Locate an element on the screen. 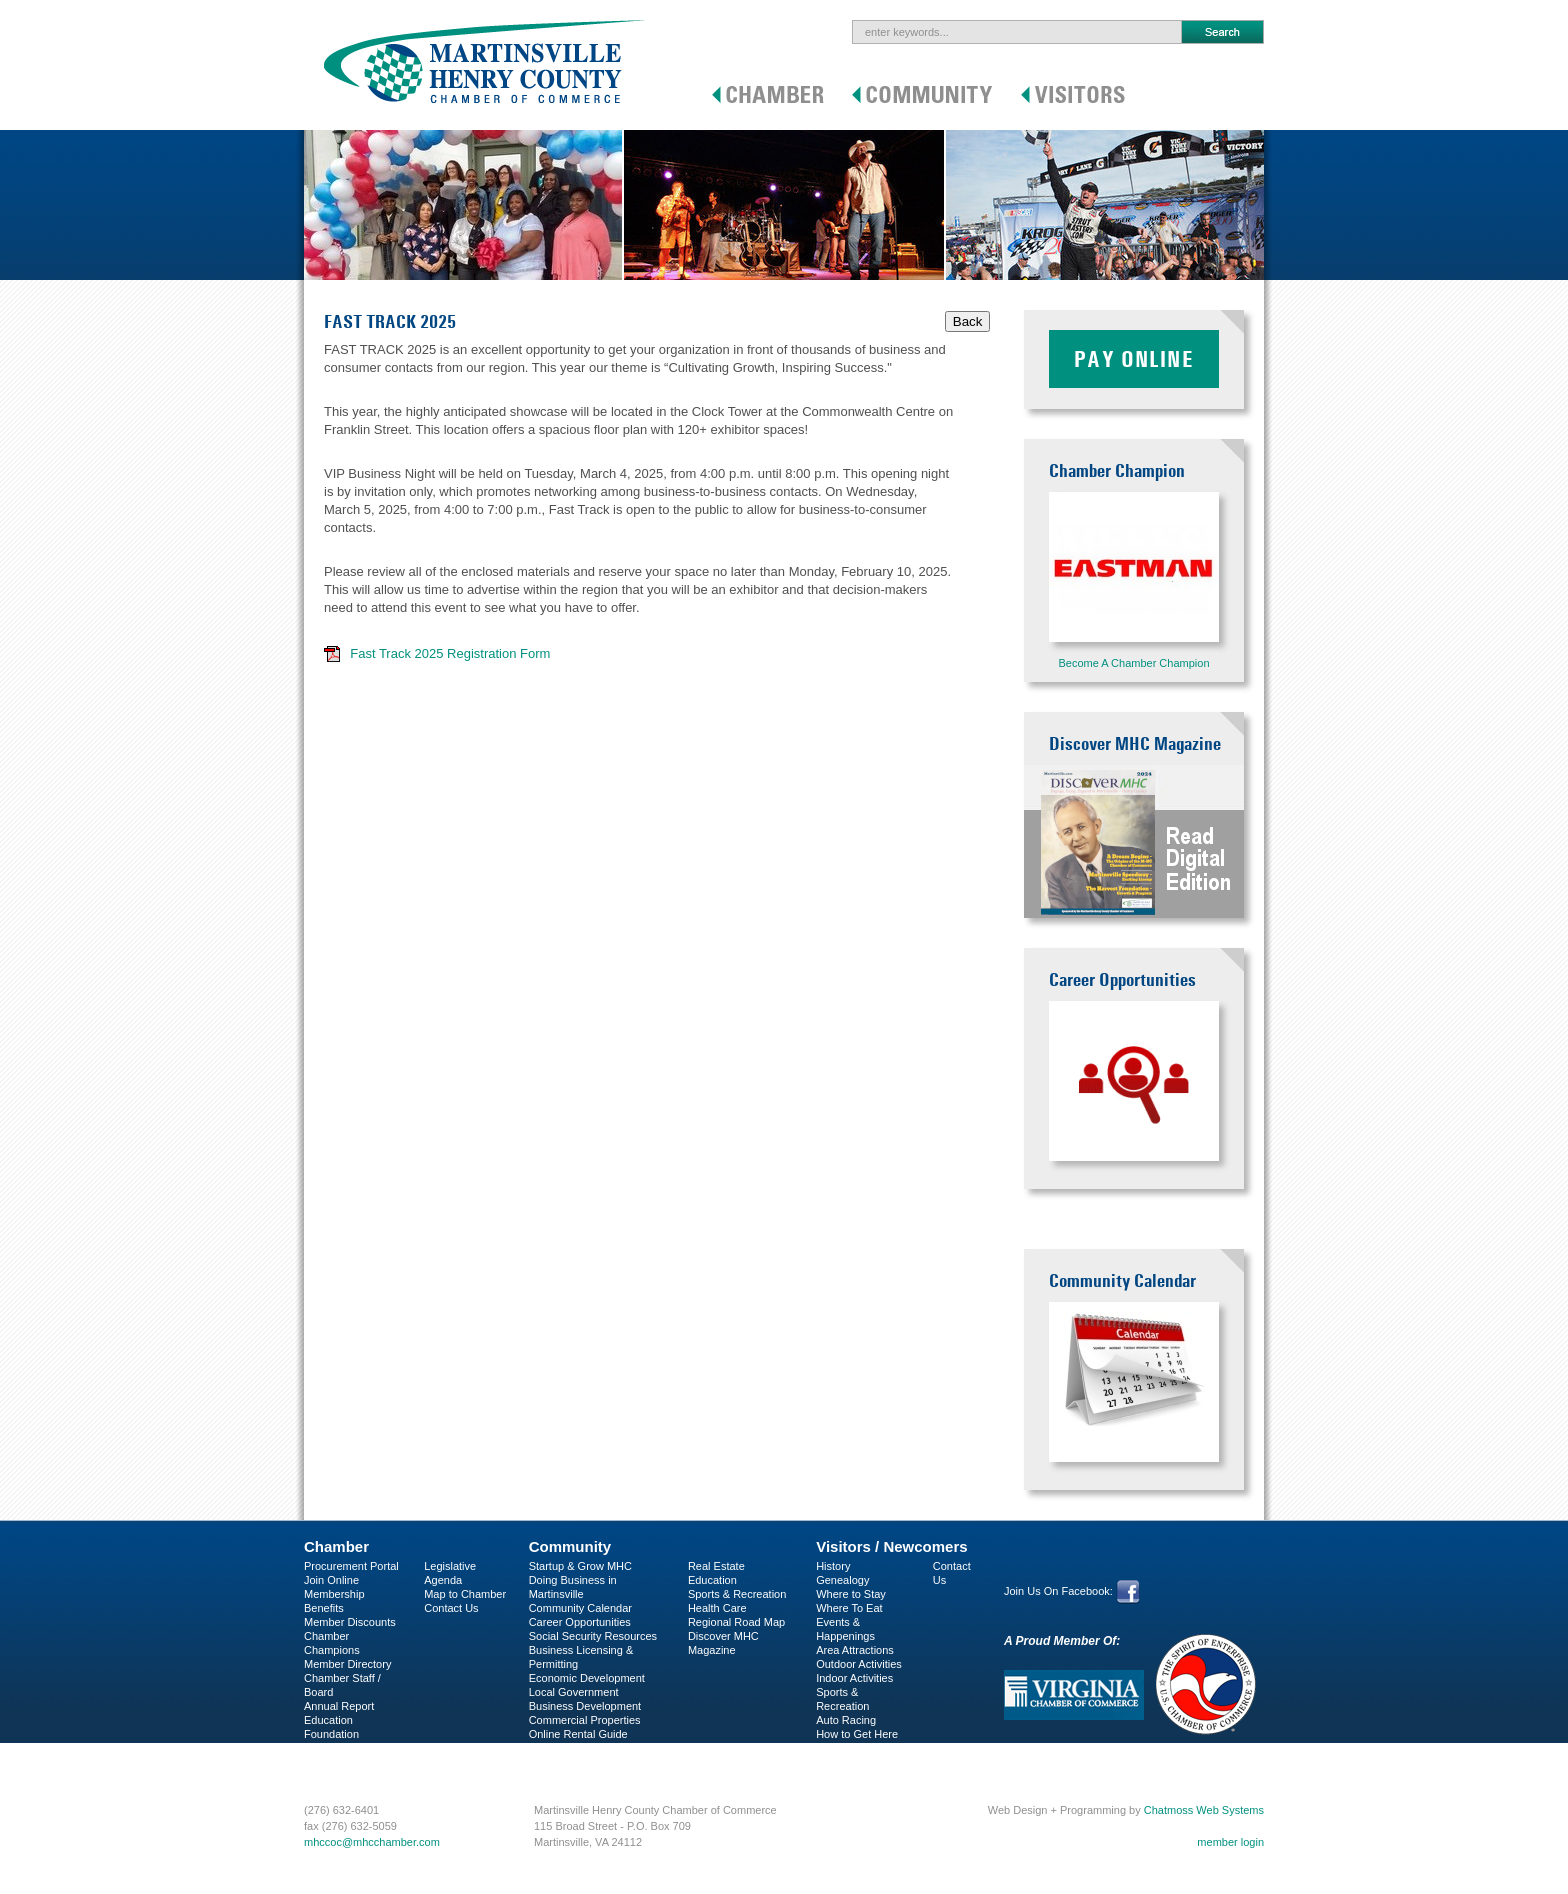 This screenshot has height=1894, width=1568. Pay Online is located at coordinates (1134, 359).